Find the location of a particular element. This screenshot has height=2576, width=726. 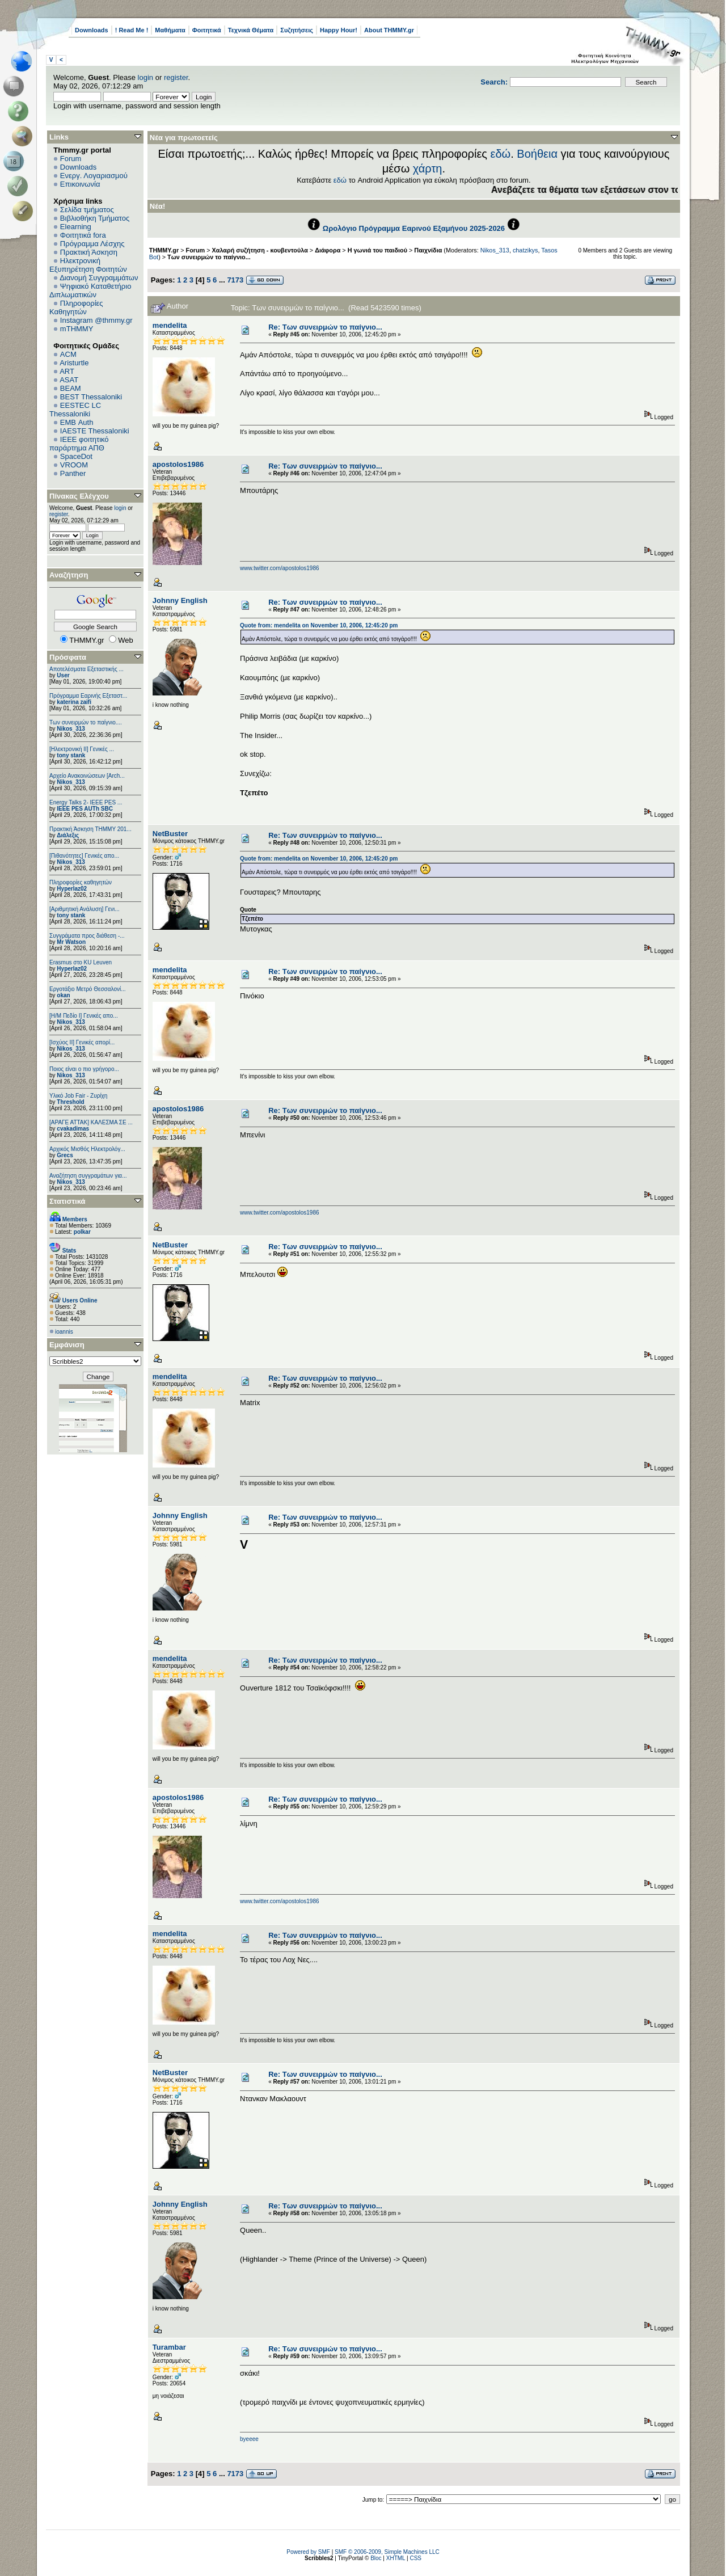

! Read Me ! is located at coordinates (132, 30).